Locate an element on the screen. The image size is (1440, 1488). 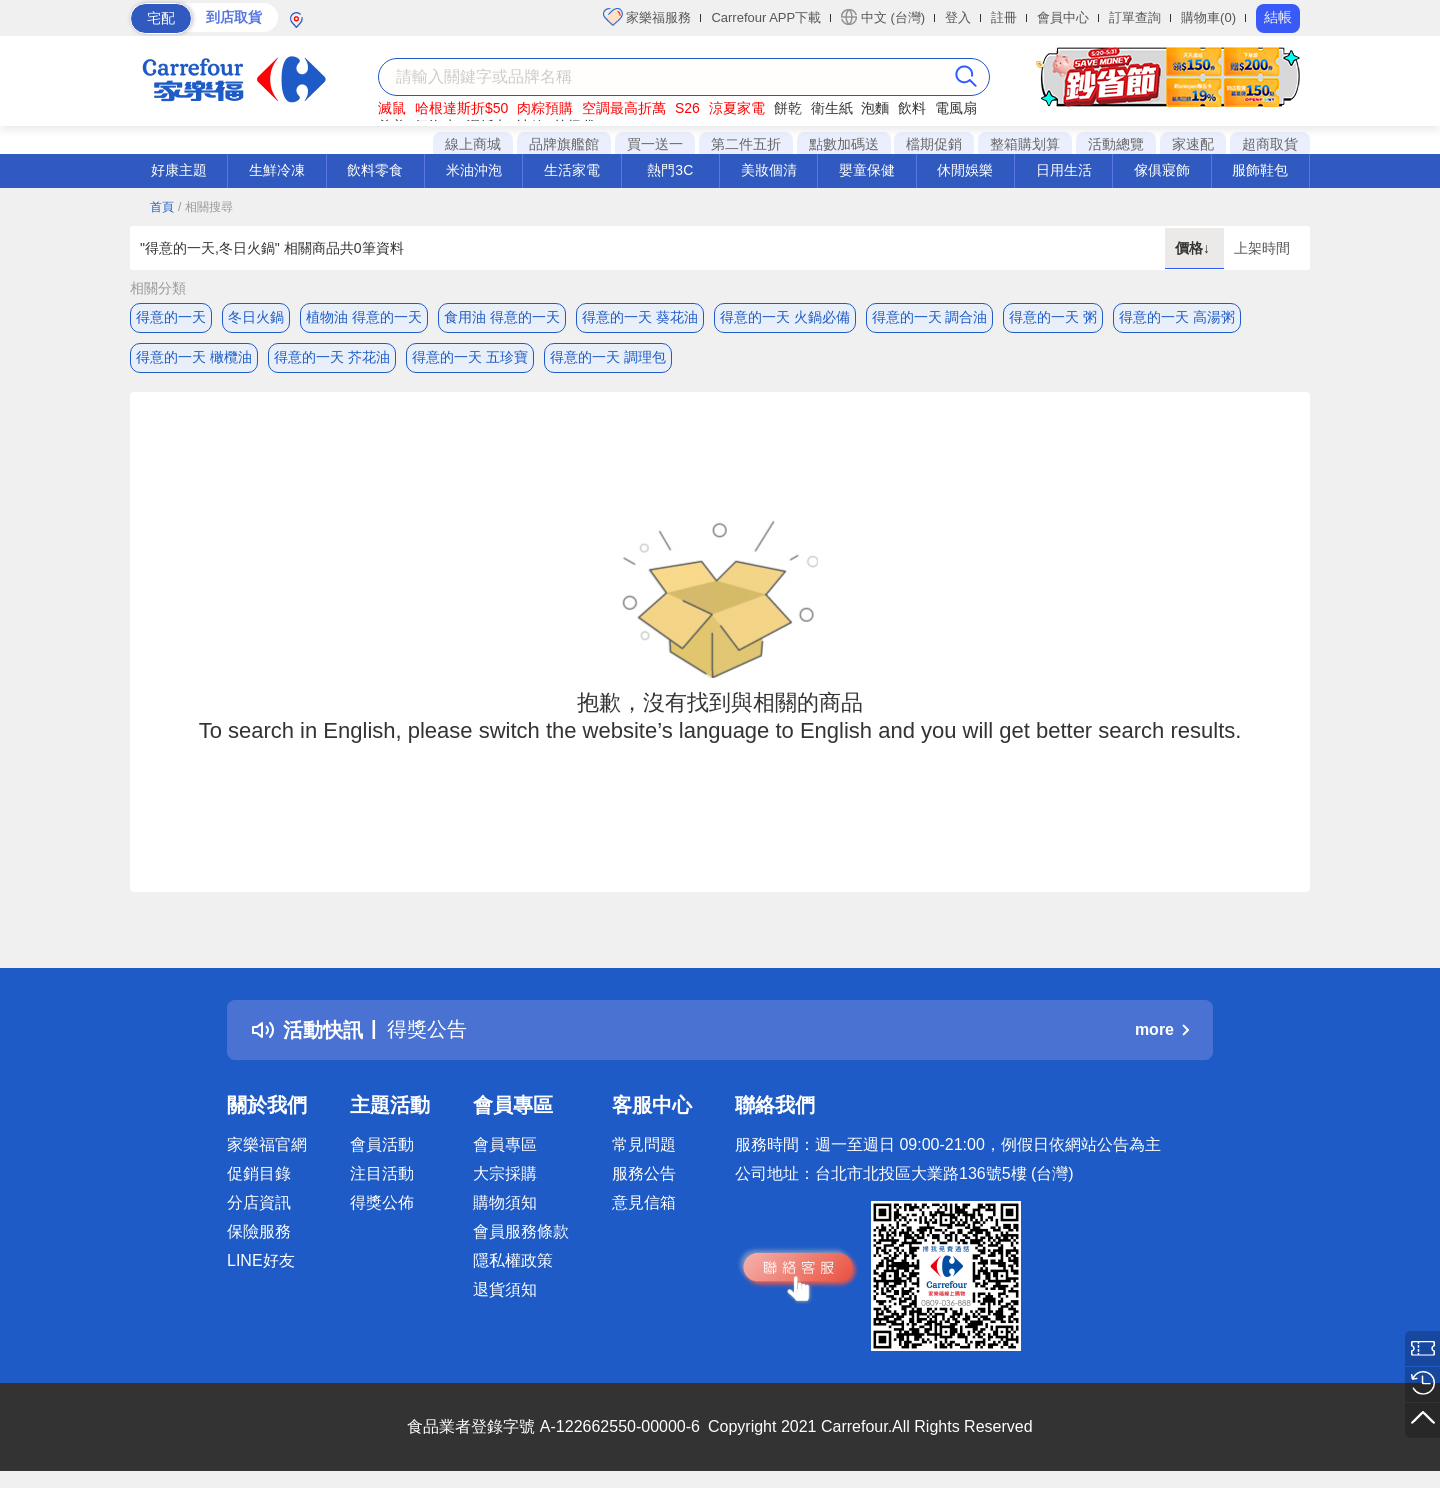
家速配 is located at coordinates (1193, 144).